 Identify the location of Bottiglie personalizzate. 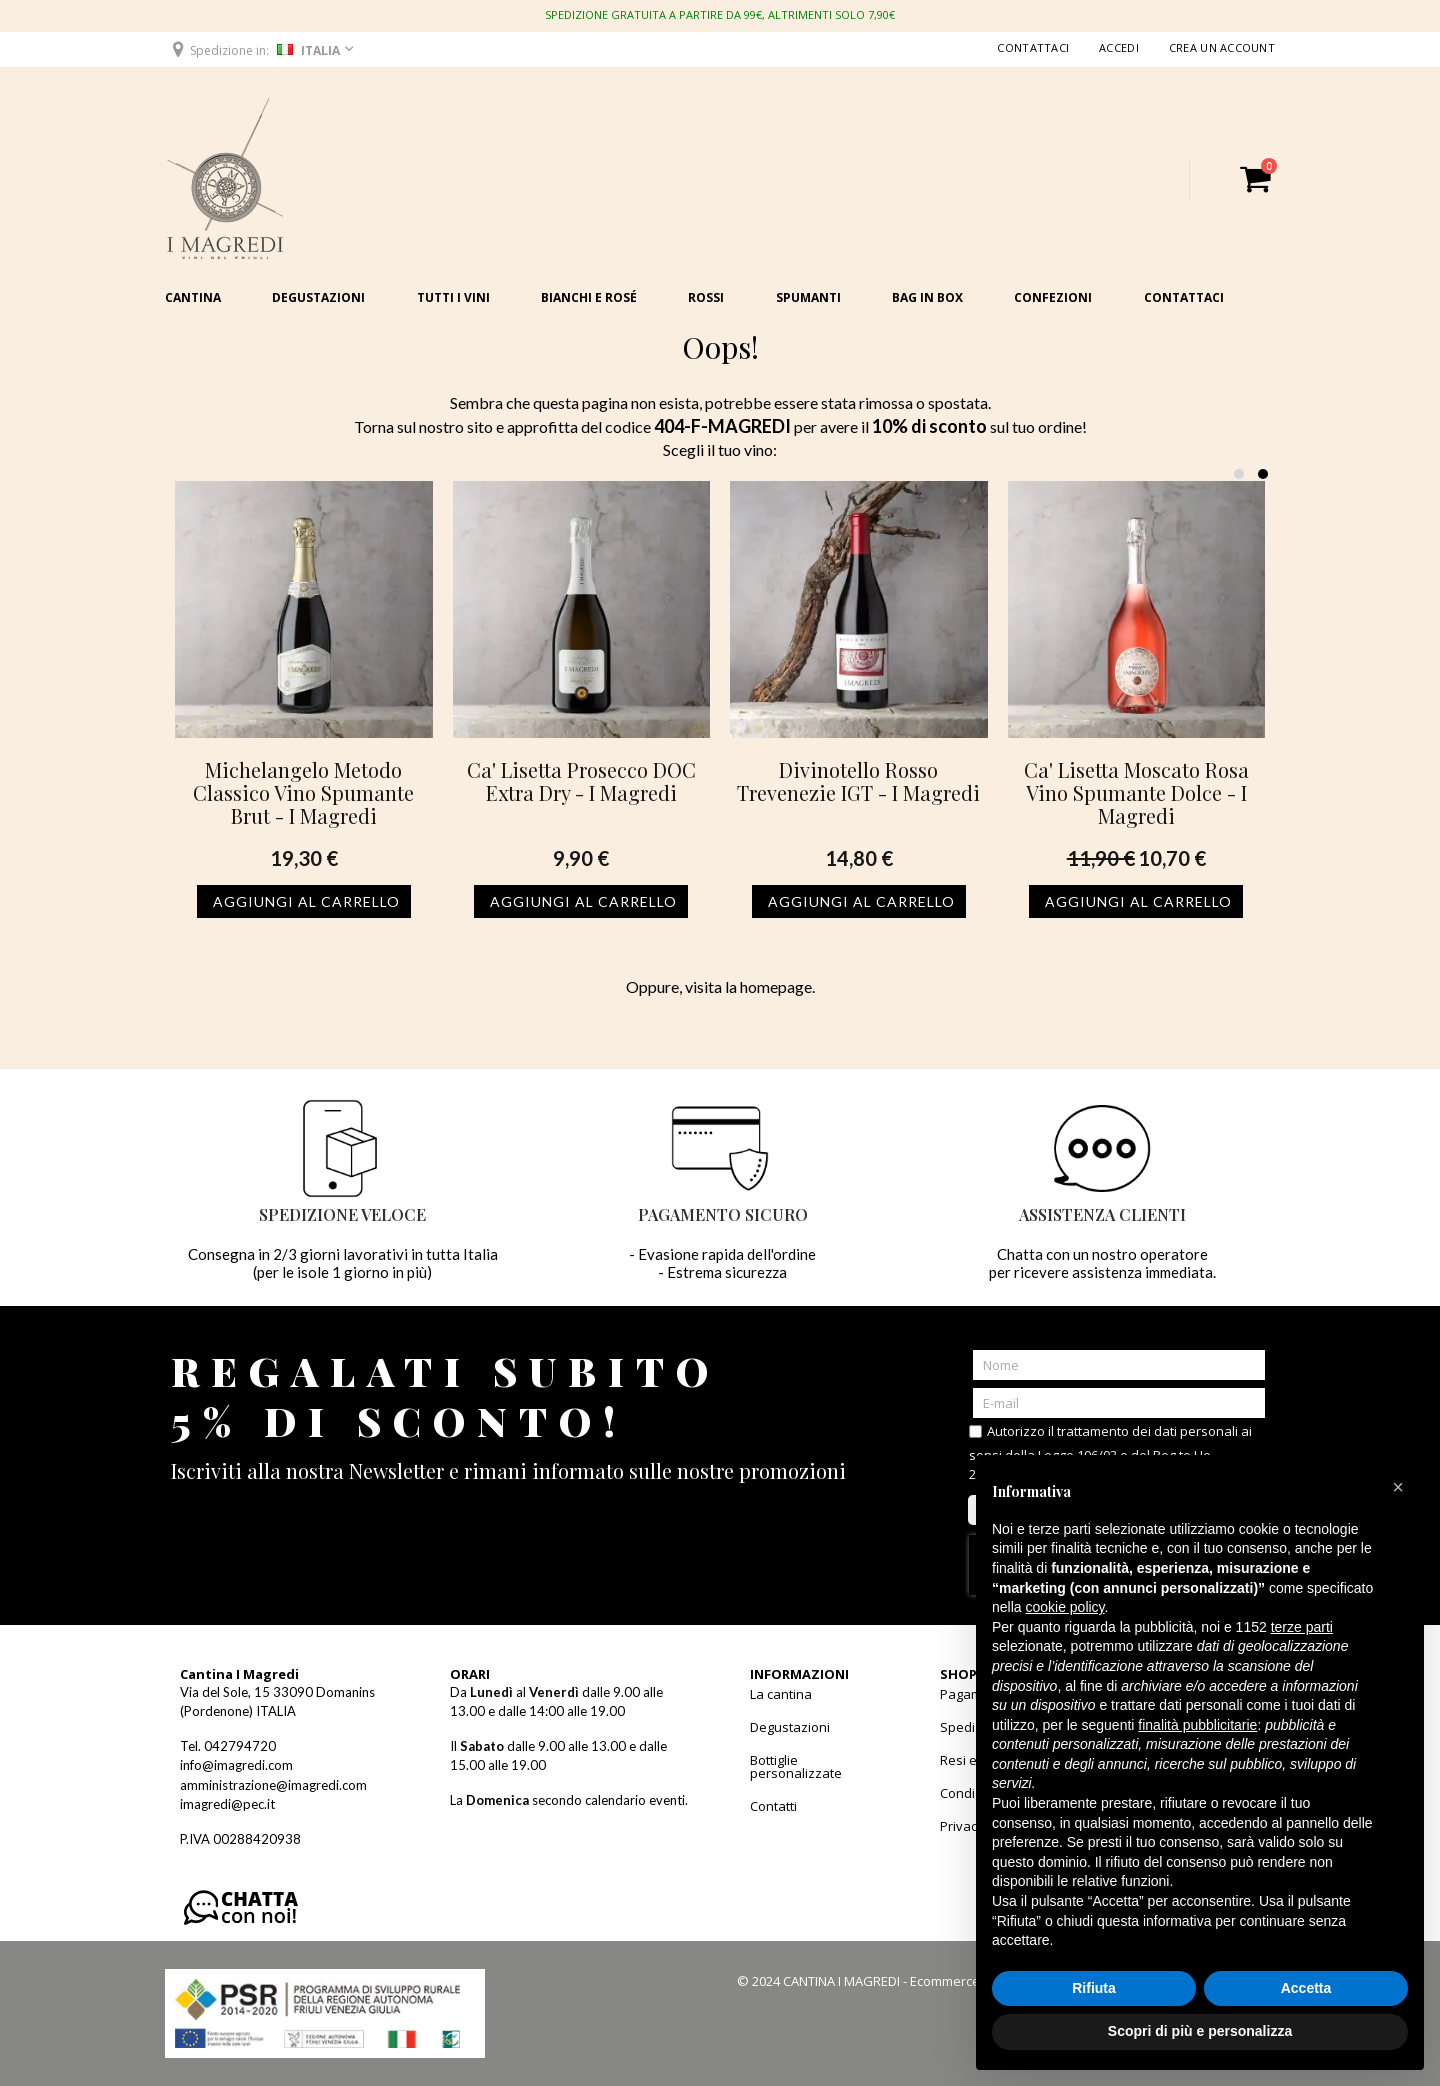
(796, 1766).